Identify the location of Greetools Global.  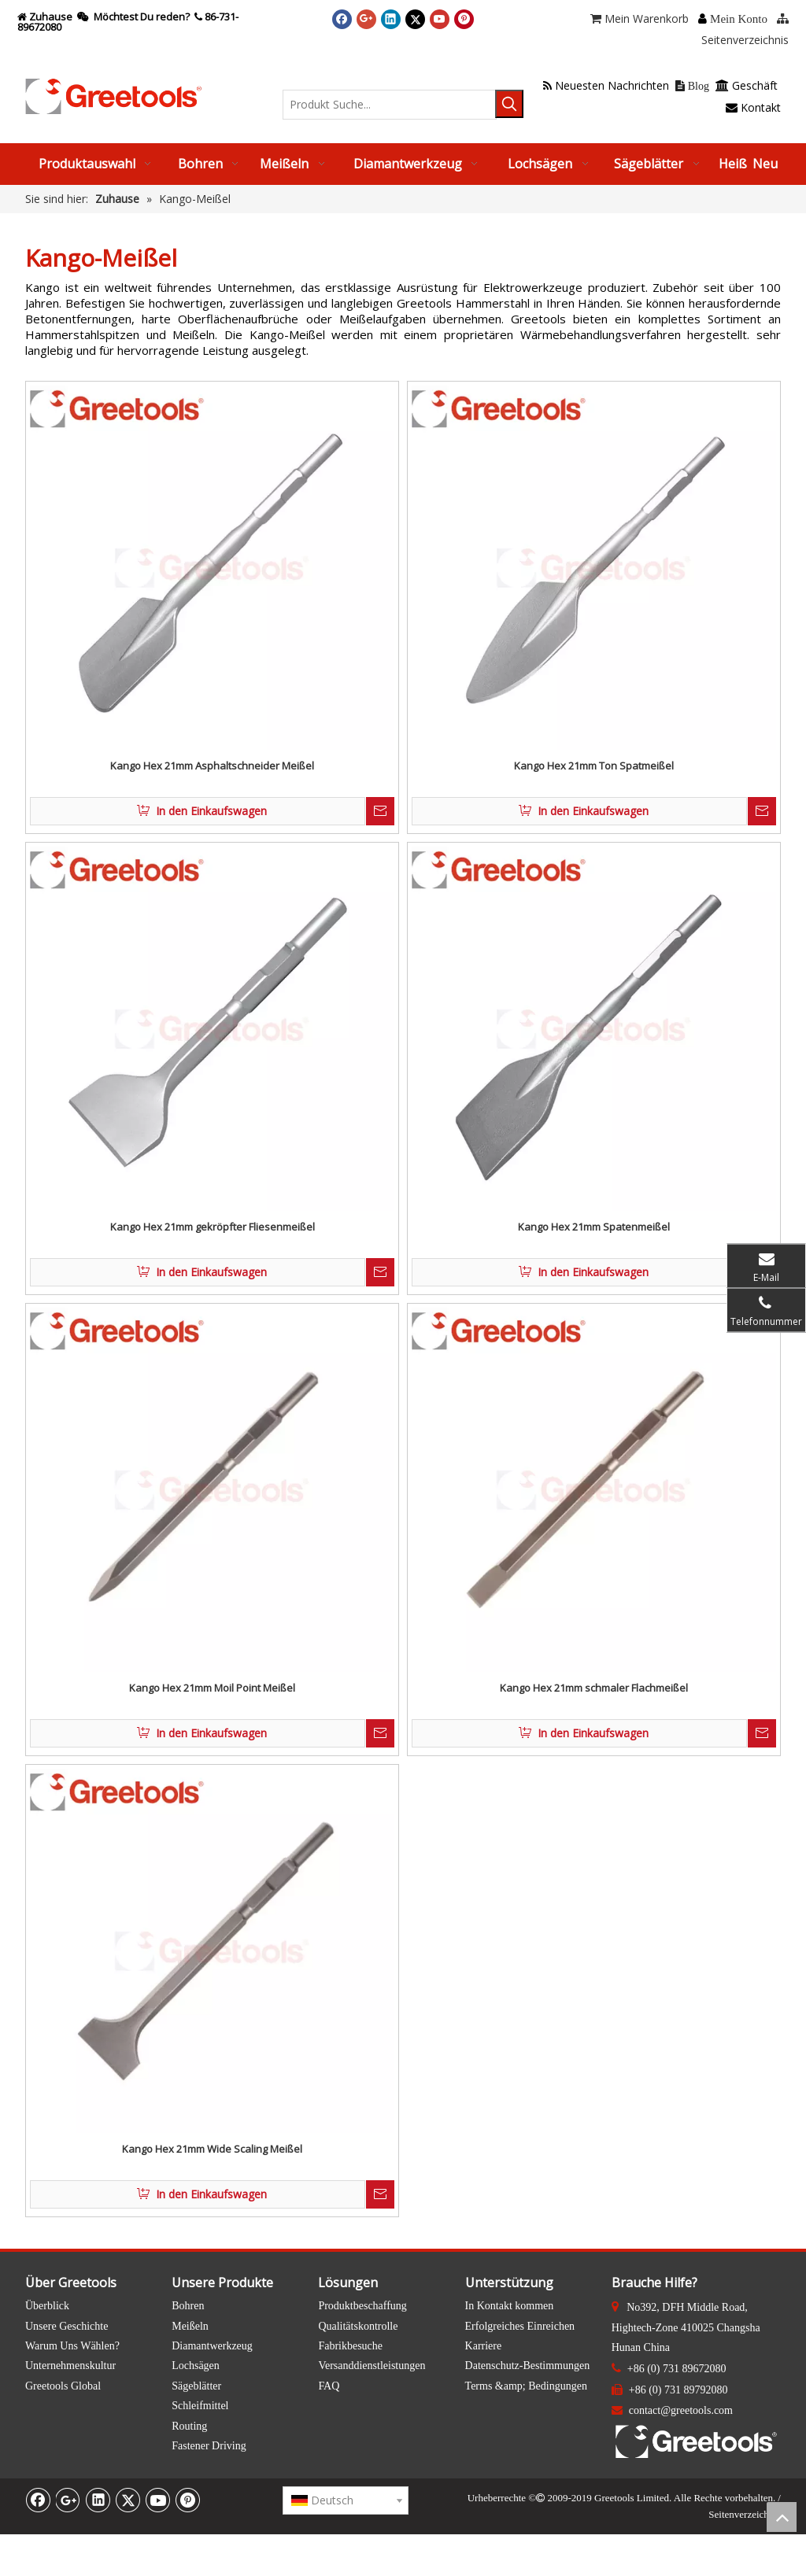
(63, 2386).